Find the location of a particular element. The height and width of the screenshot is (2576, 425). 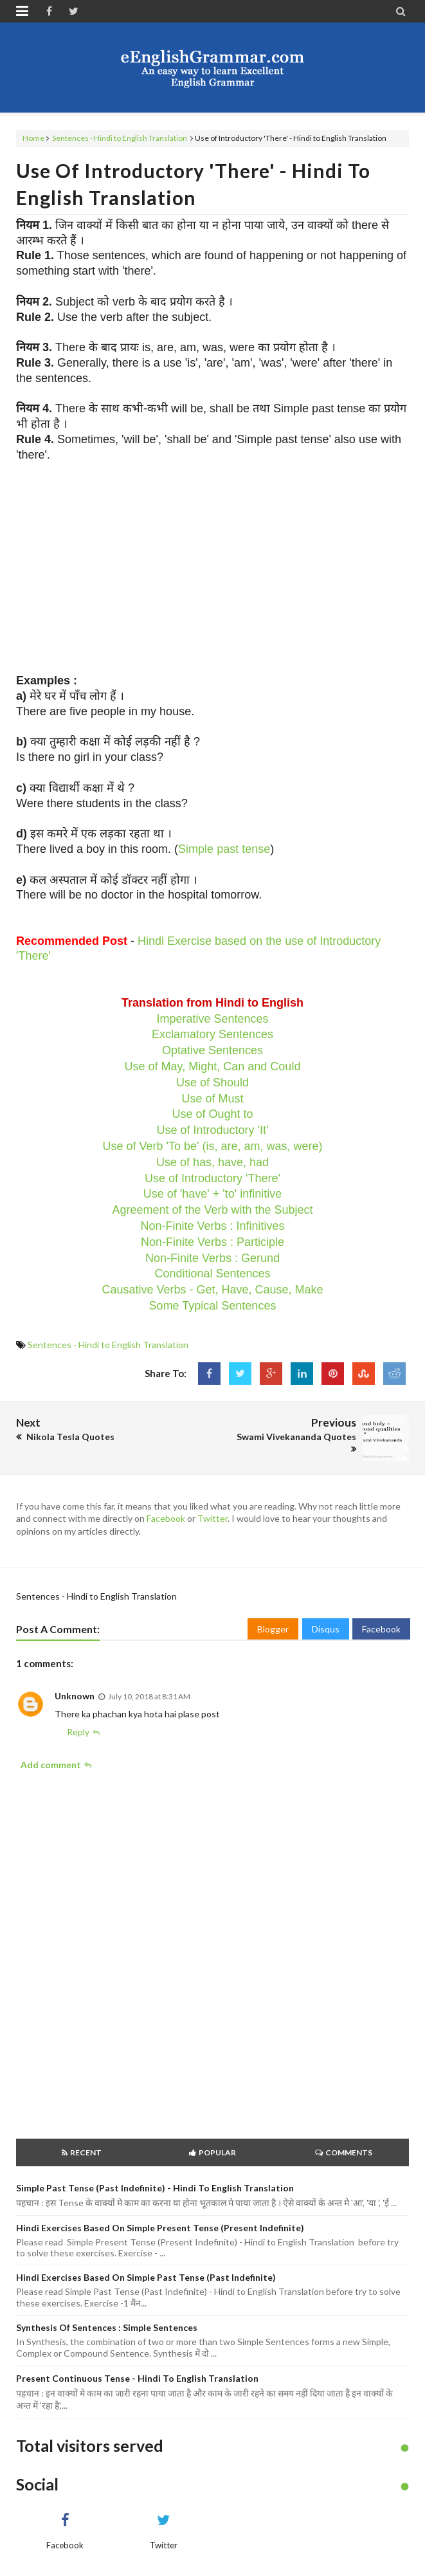

[Advertisement] is located at coordinates (212, 568).